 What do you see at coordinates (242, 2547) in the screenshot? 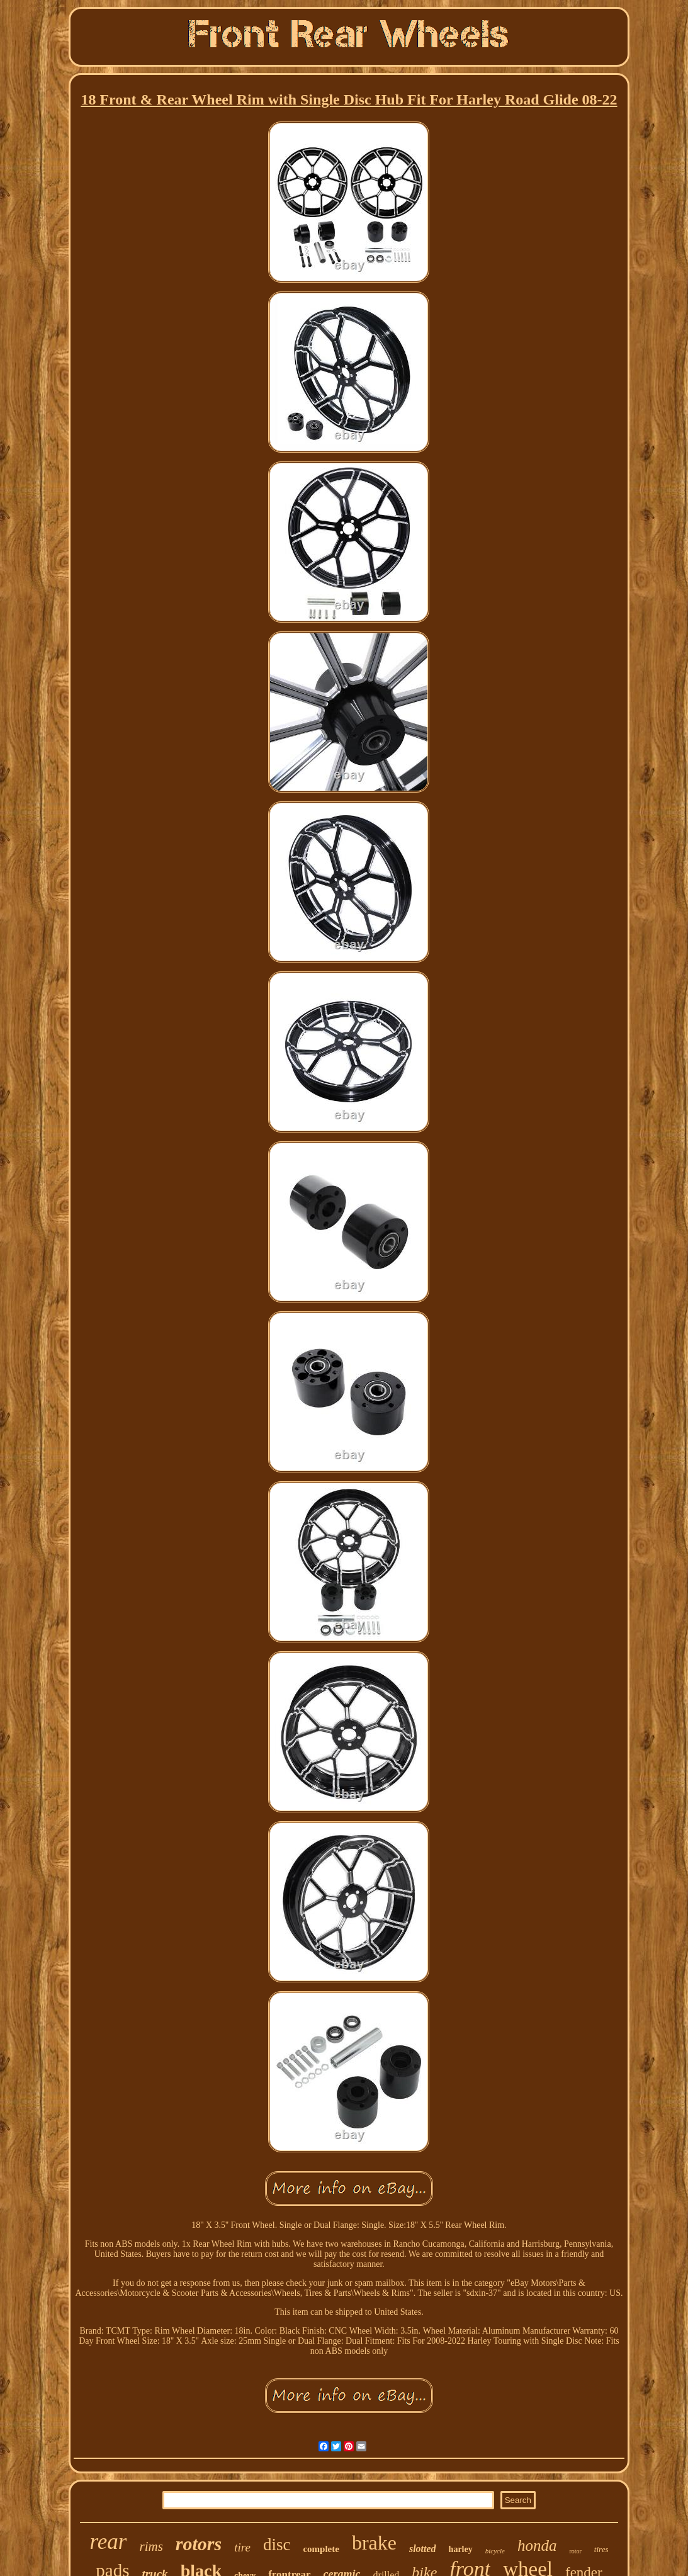
I see `tire` at bounding box center [242, 2547].